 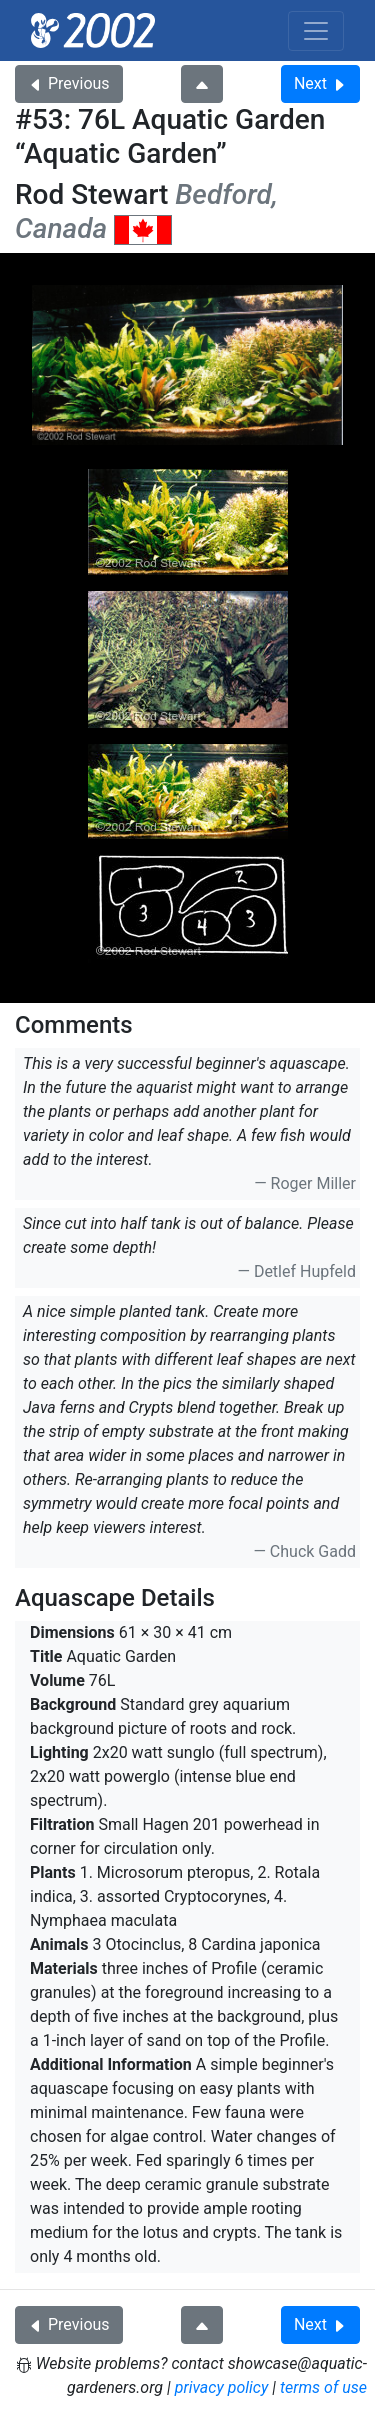 I want to click on [Toggle navigation], so click(x=316, y=31).